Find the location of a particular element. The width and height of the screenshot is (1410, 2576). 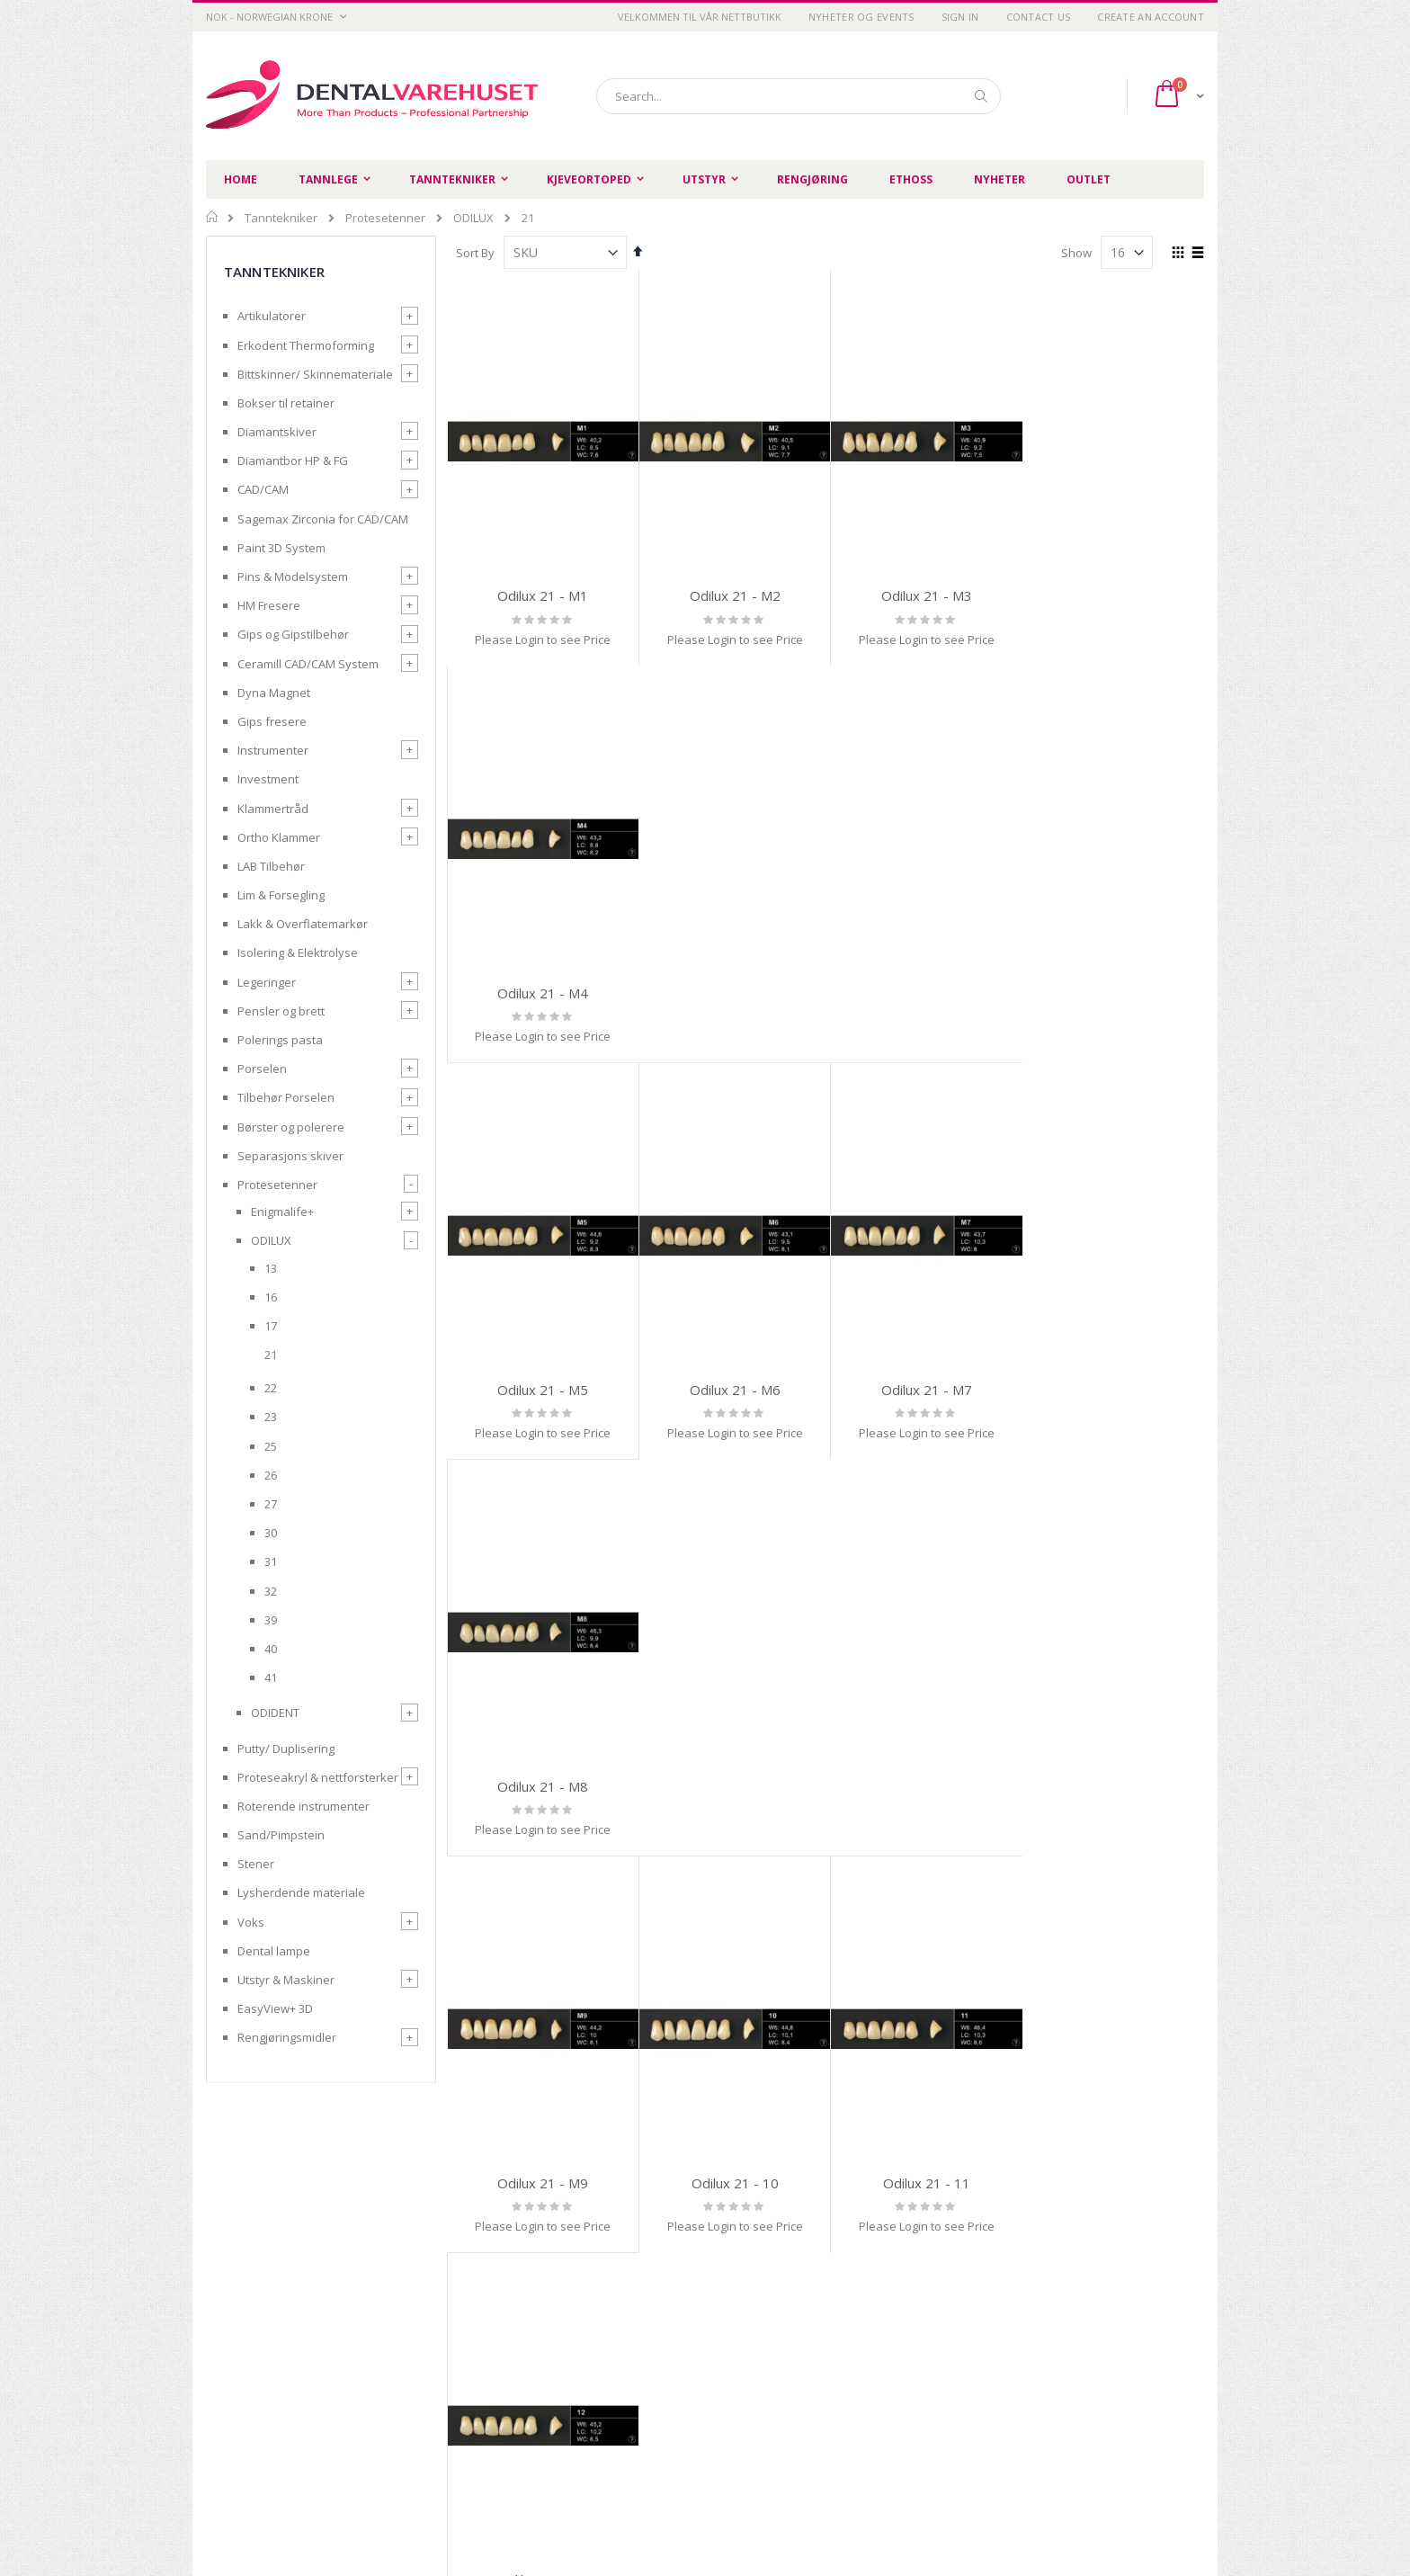

Bokser til retainer is located at coordinates (286, 403).